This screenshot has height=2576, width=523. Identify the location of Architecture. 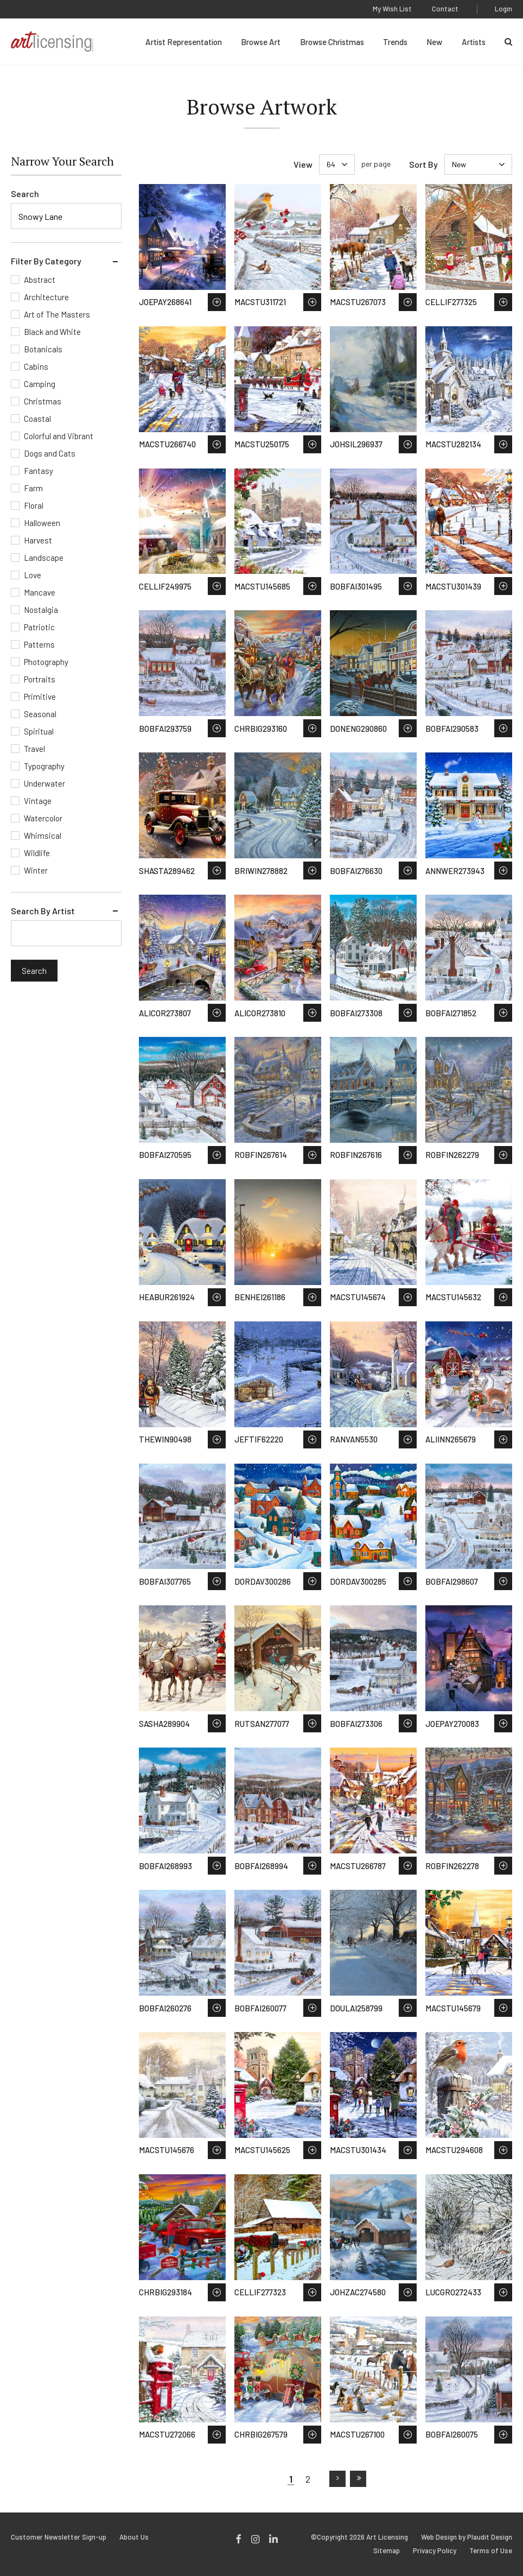
(46, 297).